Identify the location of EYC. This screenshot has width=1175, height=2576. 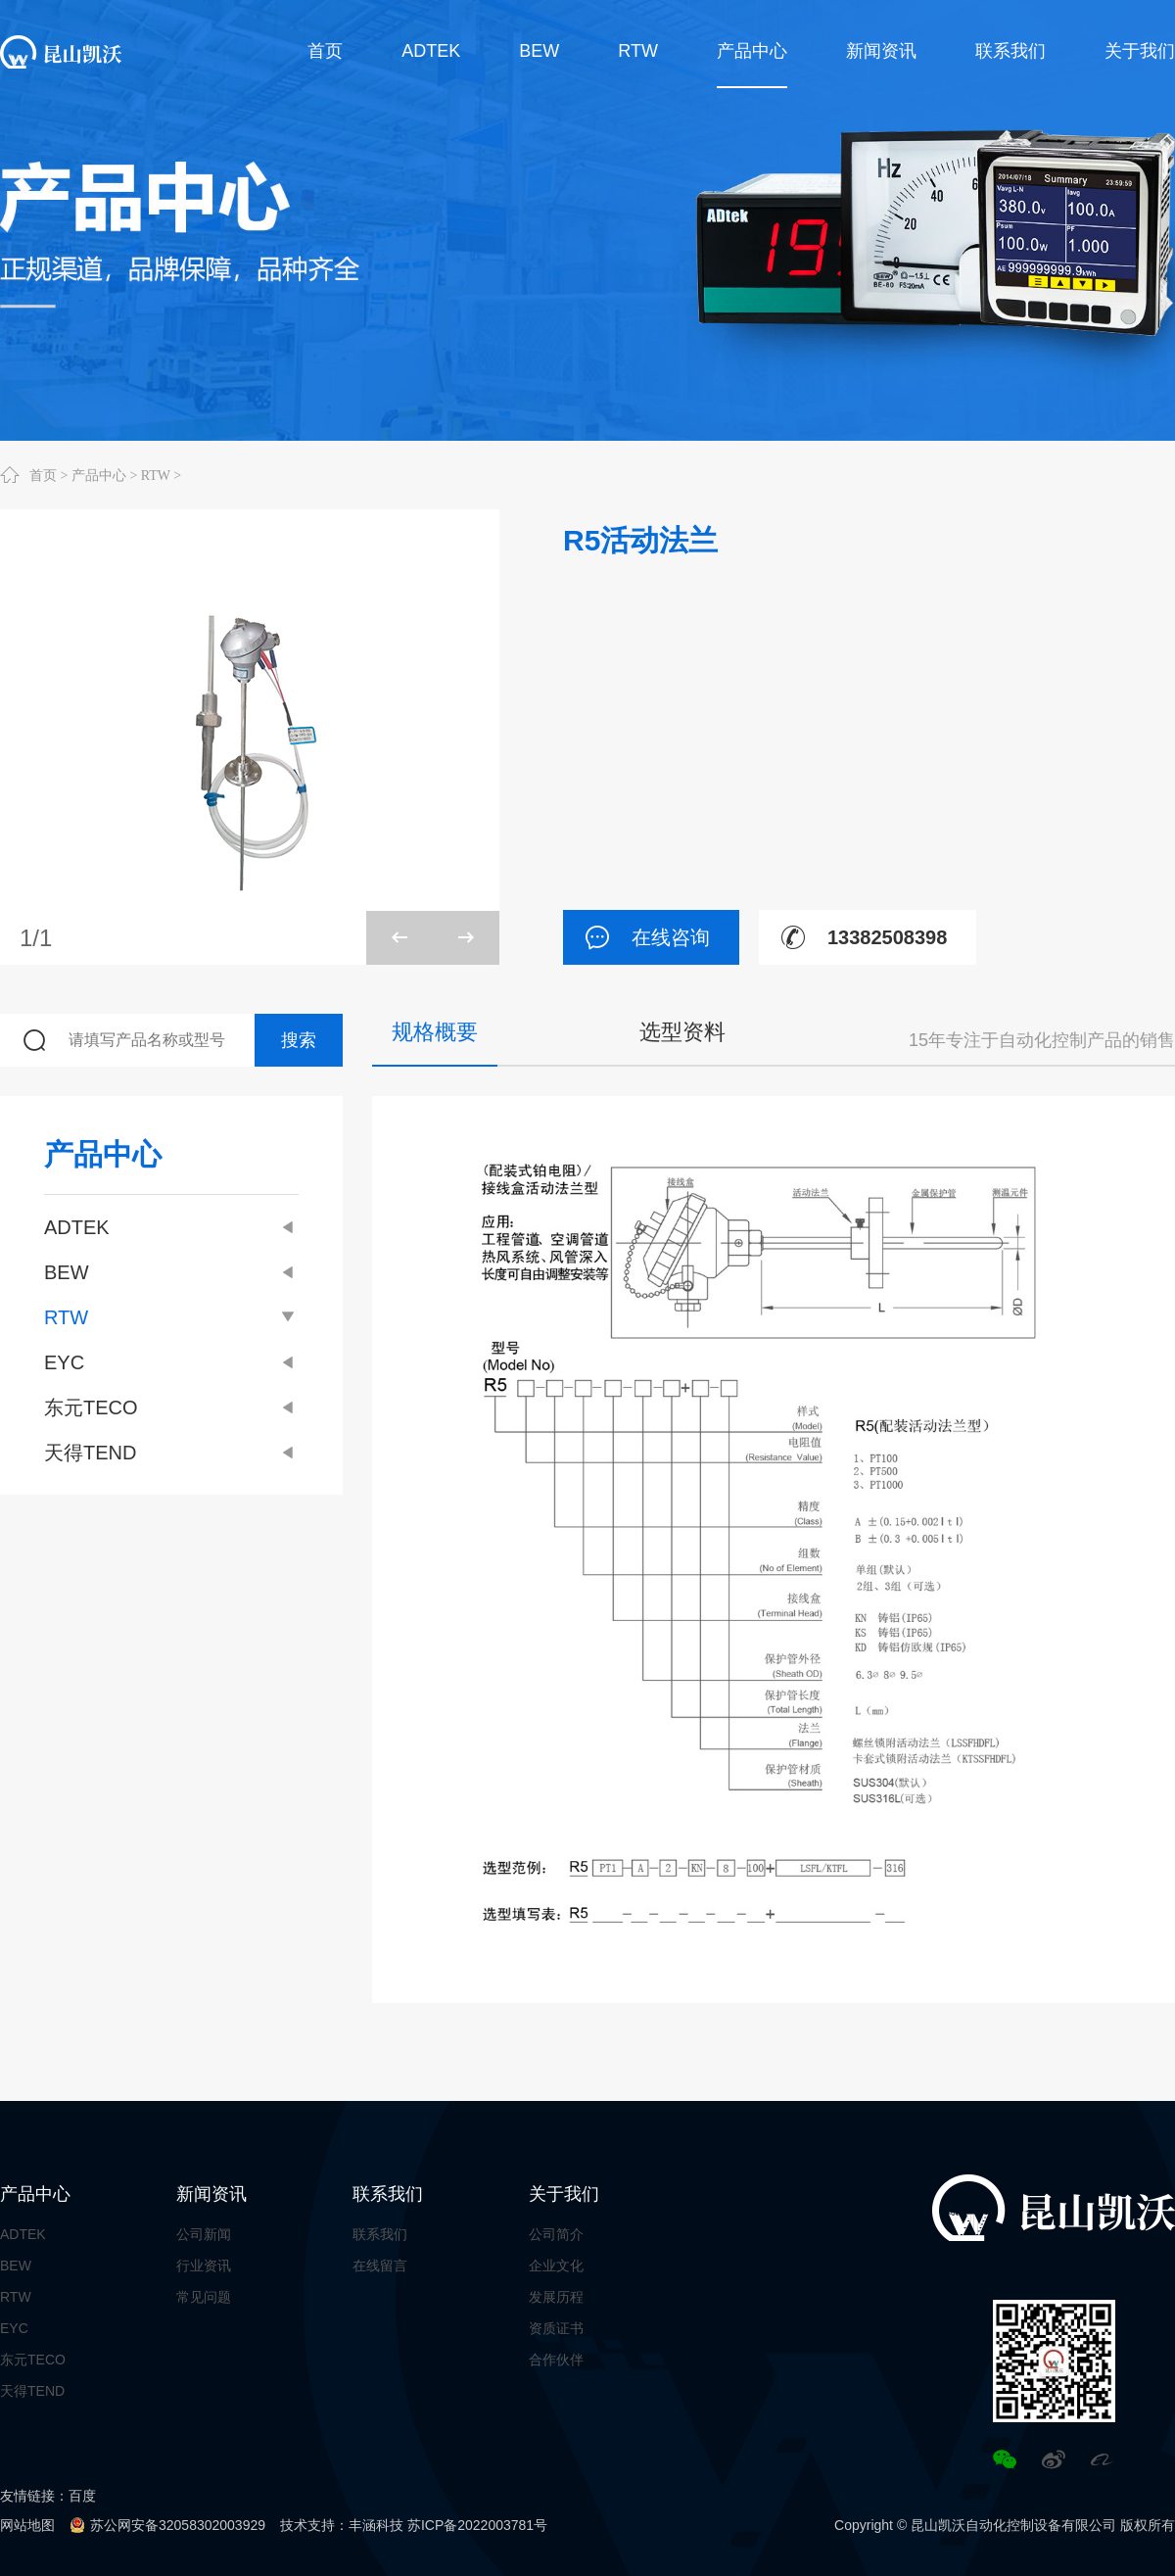
(171, 1362).